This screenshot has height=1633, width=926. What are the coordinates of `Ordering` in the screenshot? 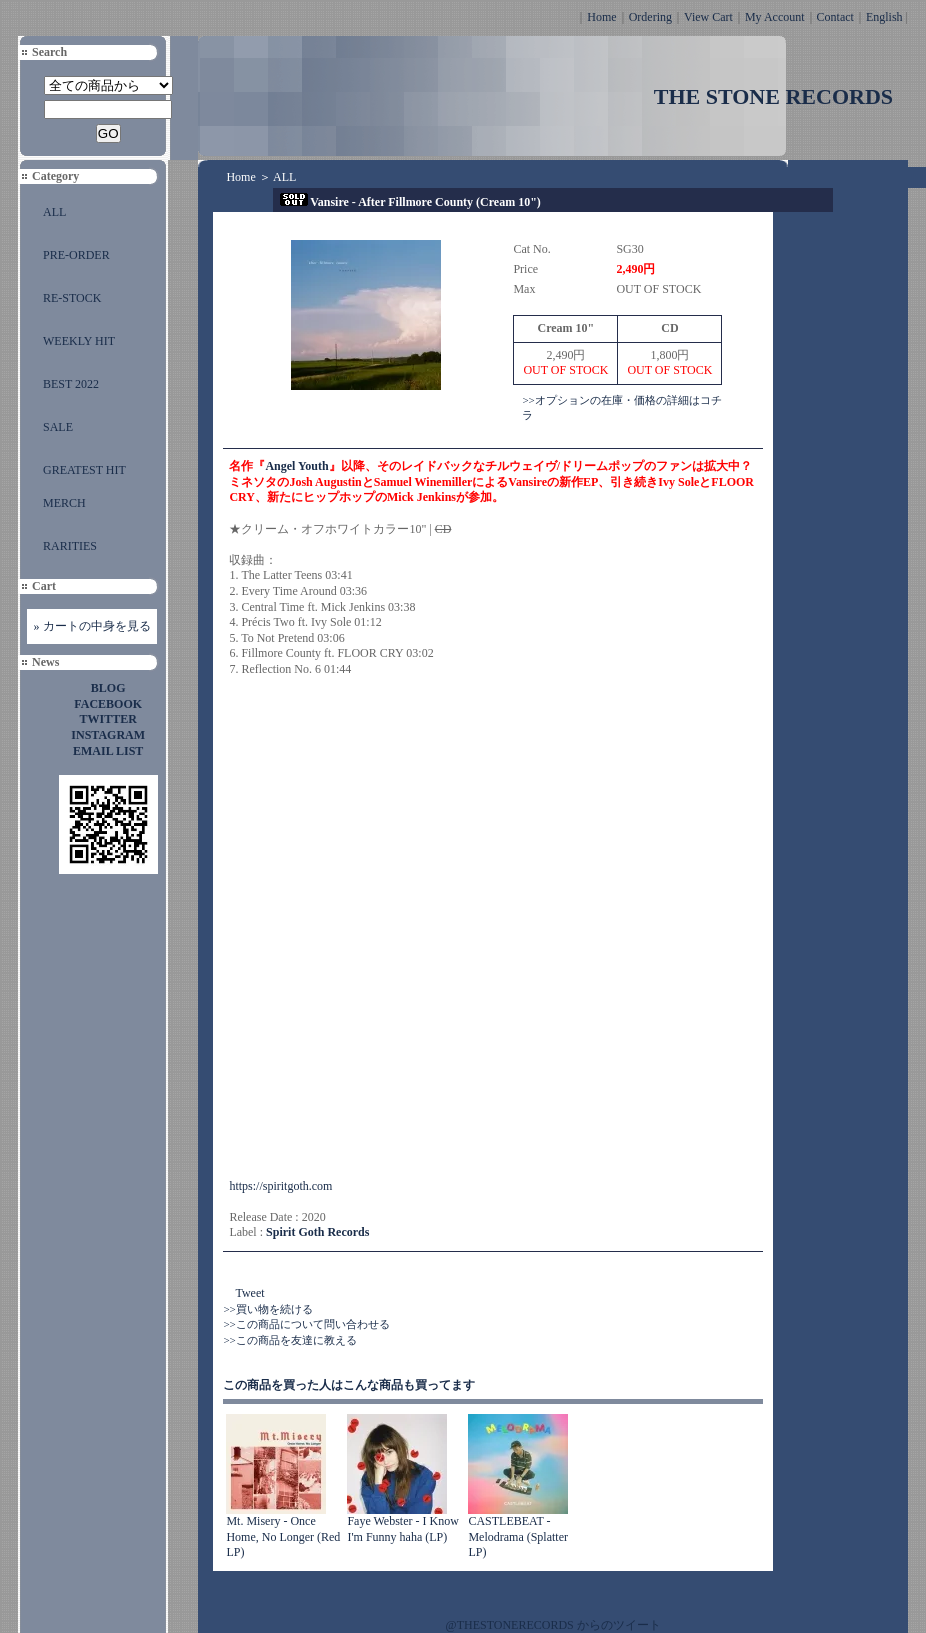 It's located at (650, 17).